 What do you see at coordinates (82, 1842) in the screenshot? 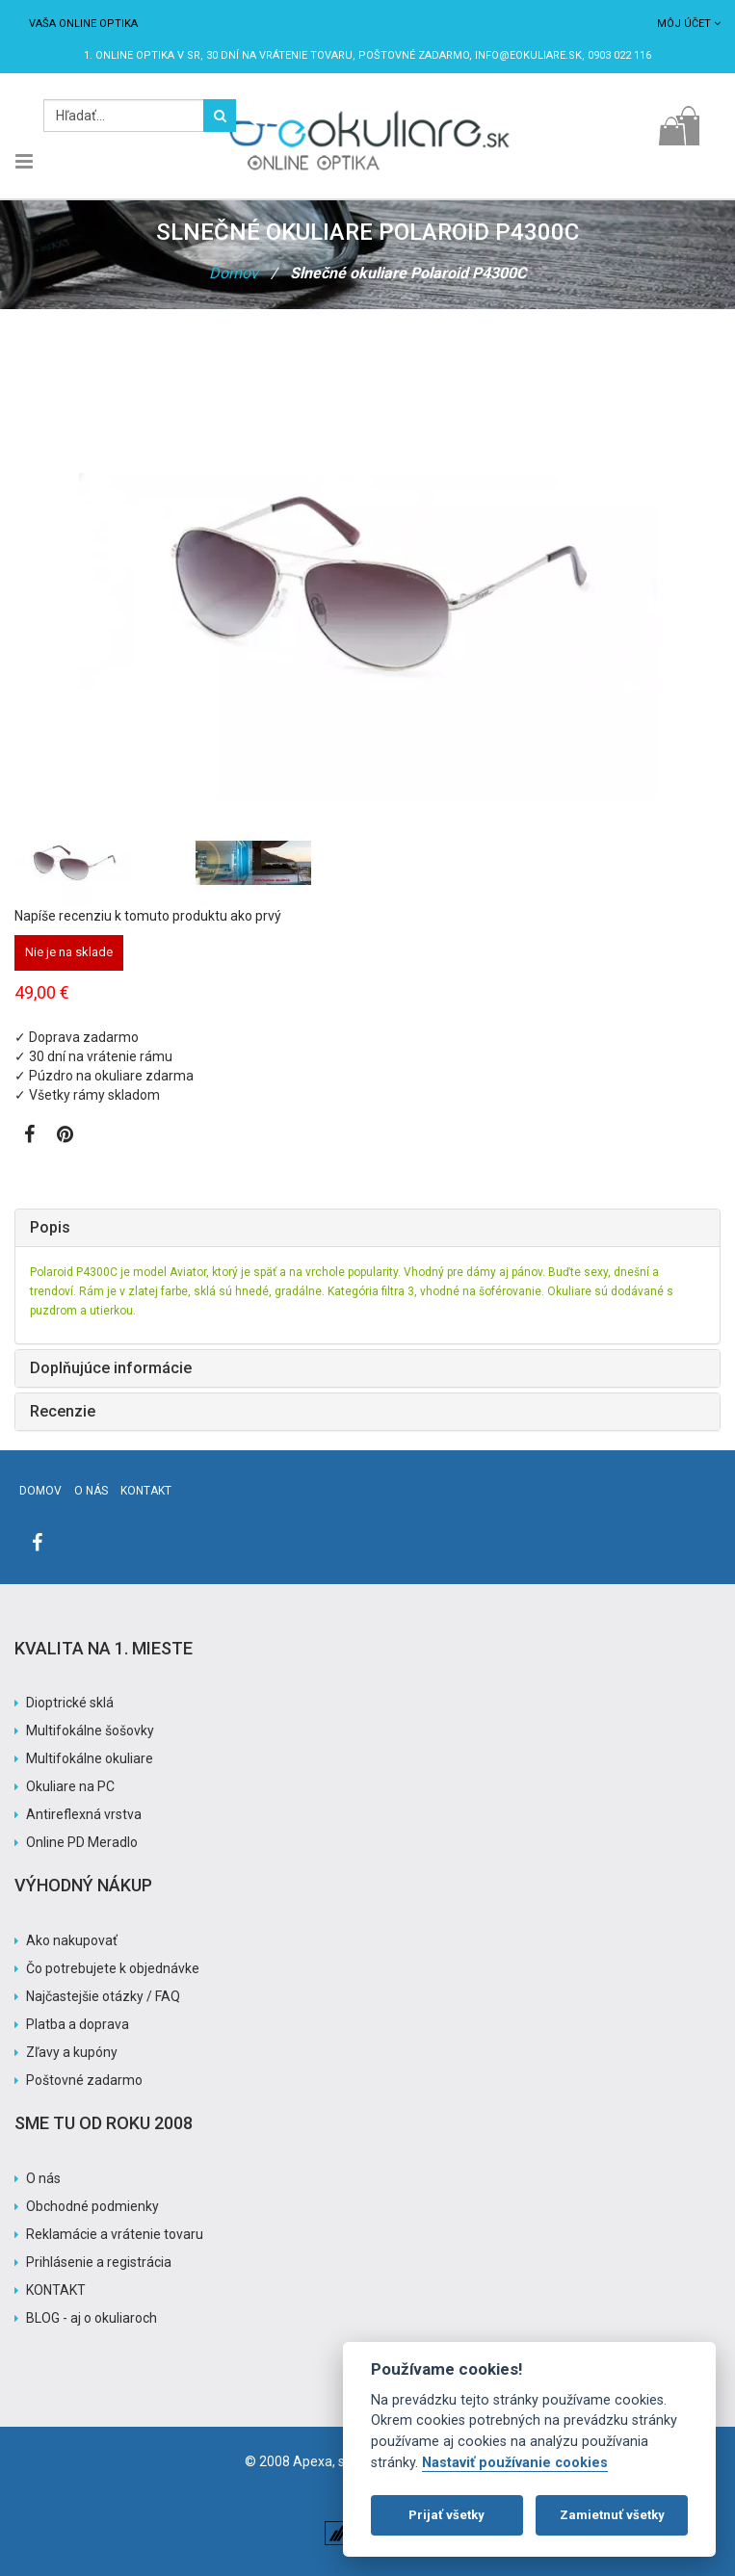
I see `Online PD Meradlo` at bounding box center [82, 1842].